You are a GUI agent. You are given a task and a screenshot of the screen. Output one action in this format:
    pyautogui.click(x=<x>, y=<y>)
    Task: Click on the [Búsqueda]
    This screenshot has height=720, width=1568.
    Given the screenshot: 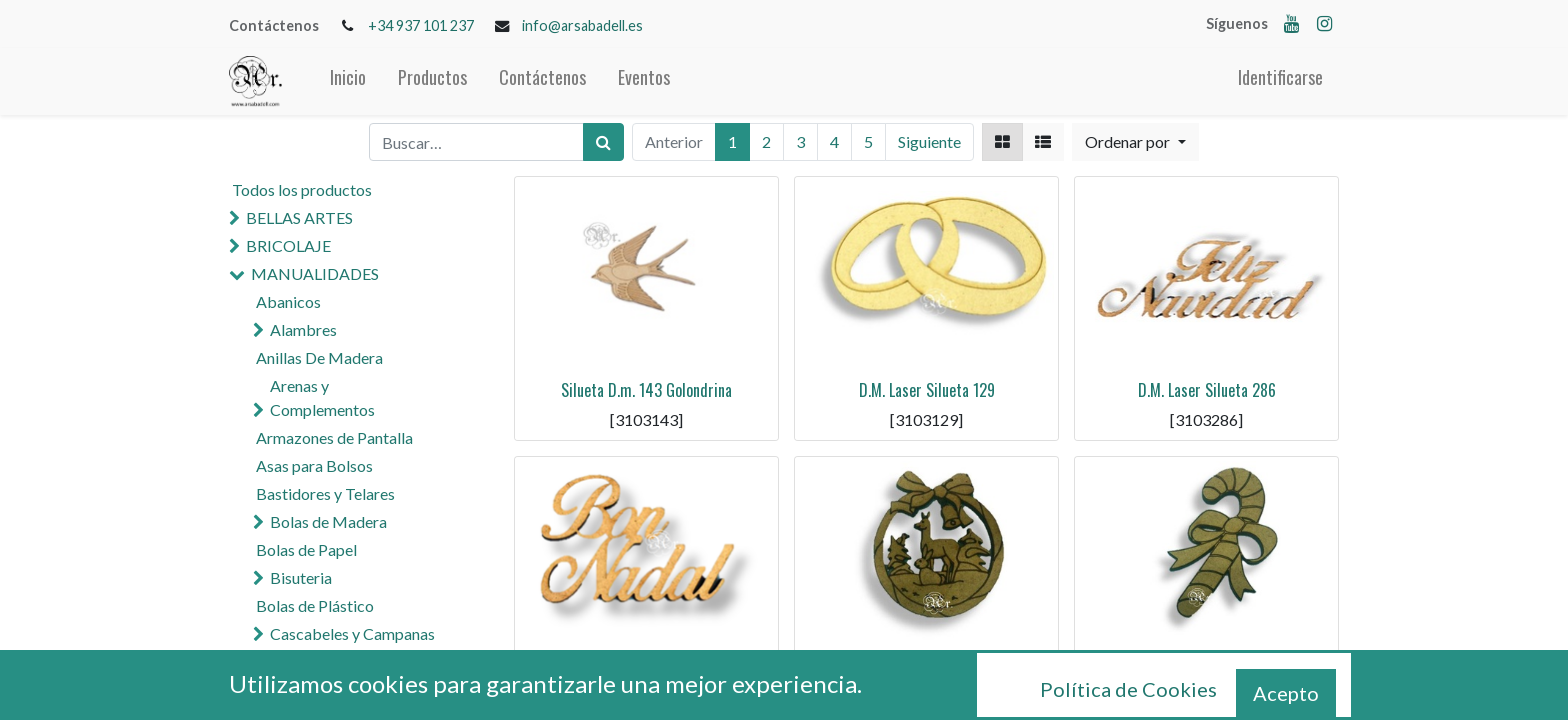 What is the action you would take?
    pyautogui.click(x=603, y=142)
    